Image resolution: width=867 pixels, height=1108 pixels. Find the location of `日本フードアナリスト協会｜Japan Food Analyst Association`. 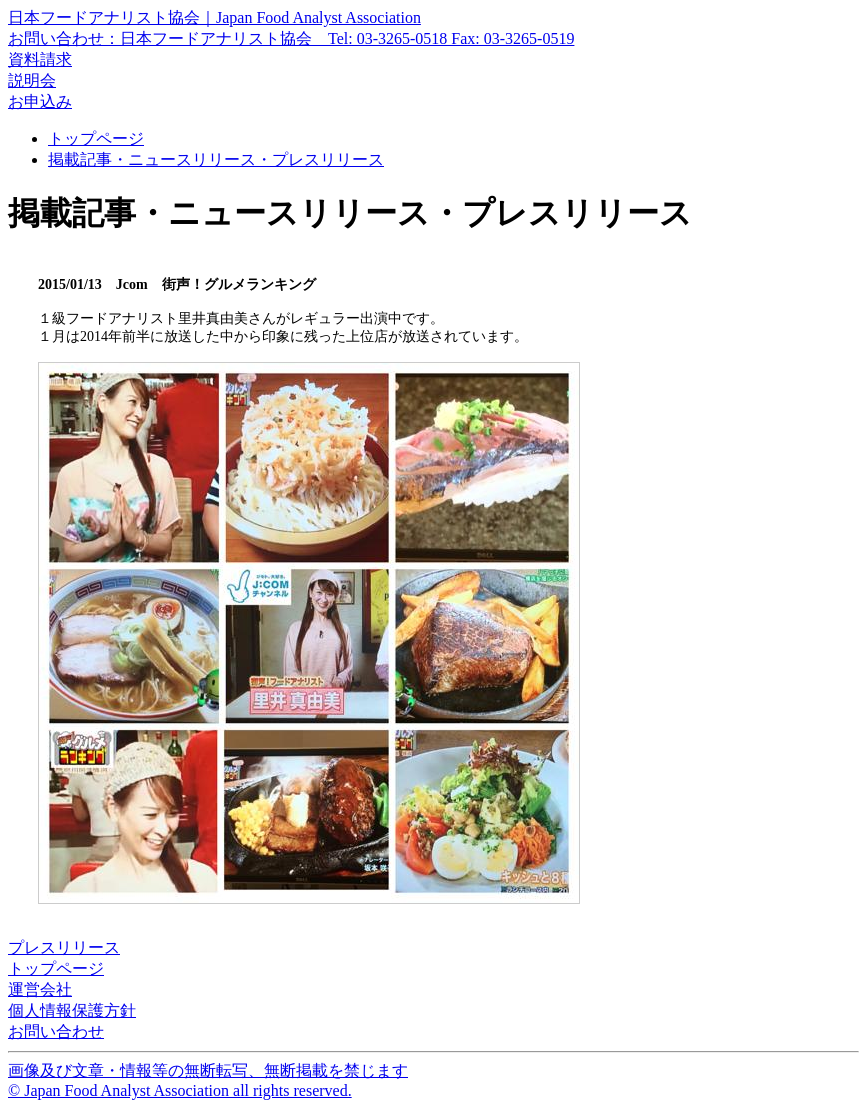

日本フードアナリスト協会｜Japan Food Analyst Association is located at coordinates (214, 17).